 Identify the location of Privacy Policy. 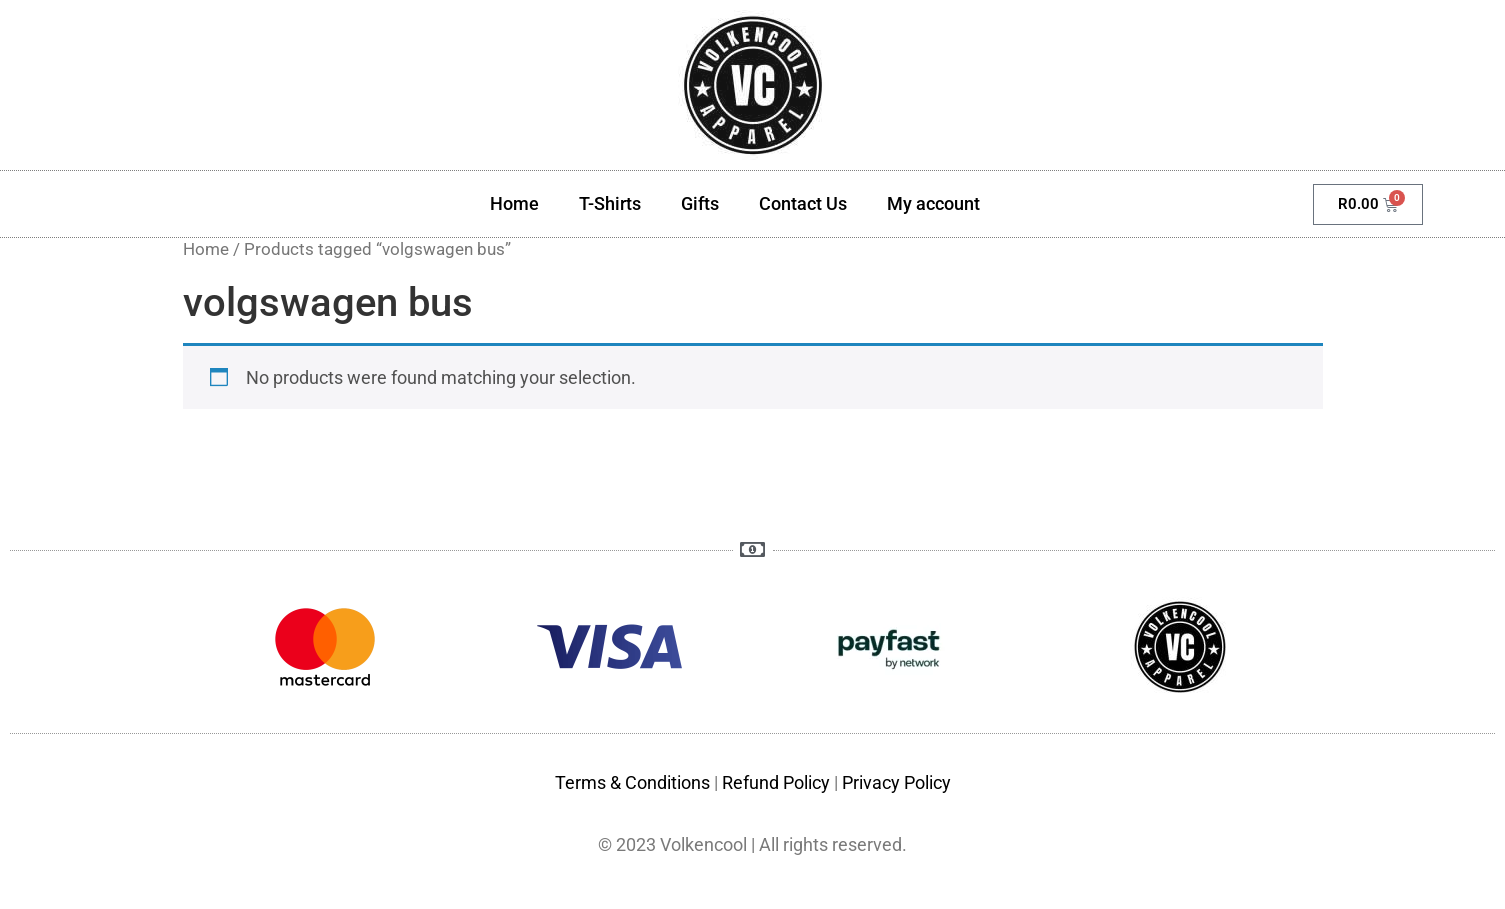
(896, 782).